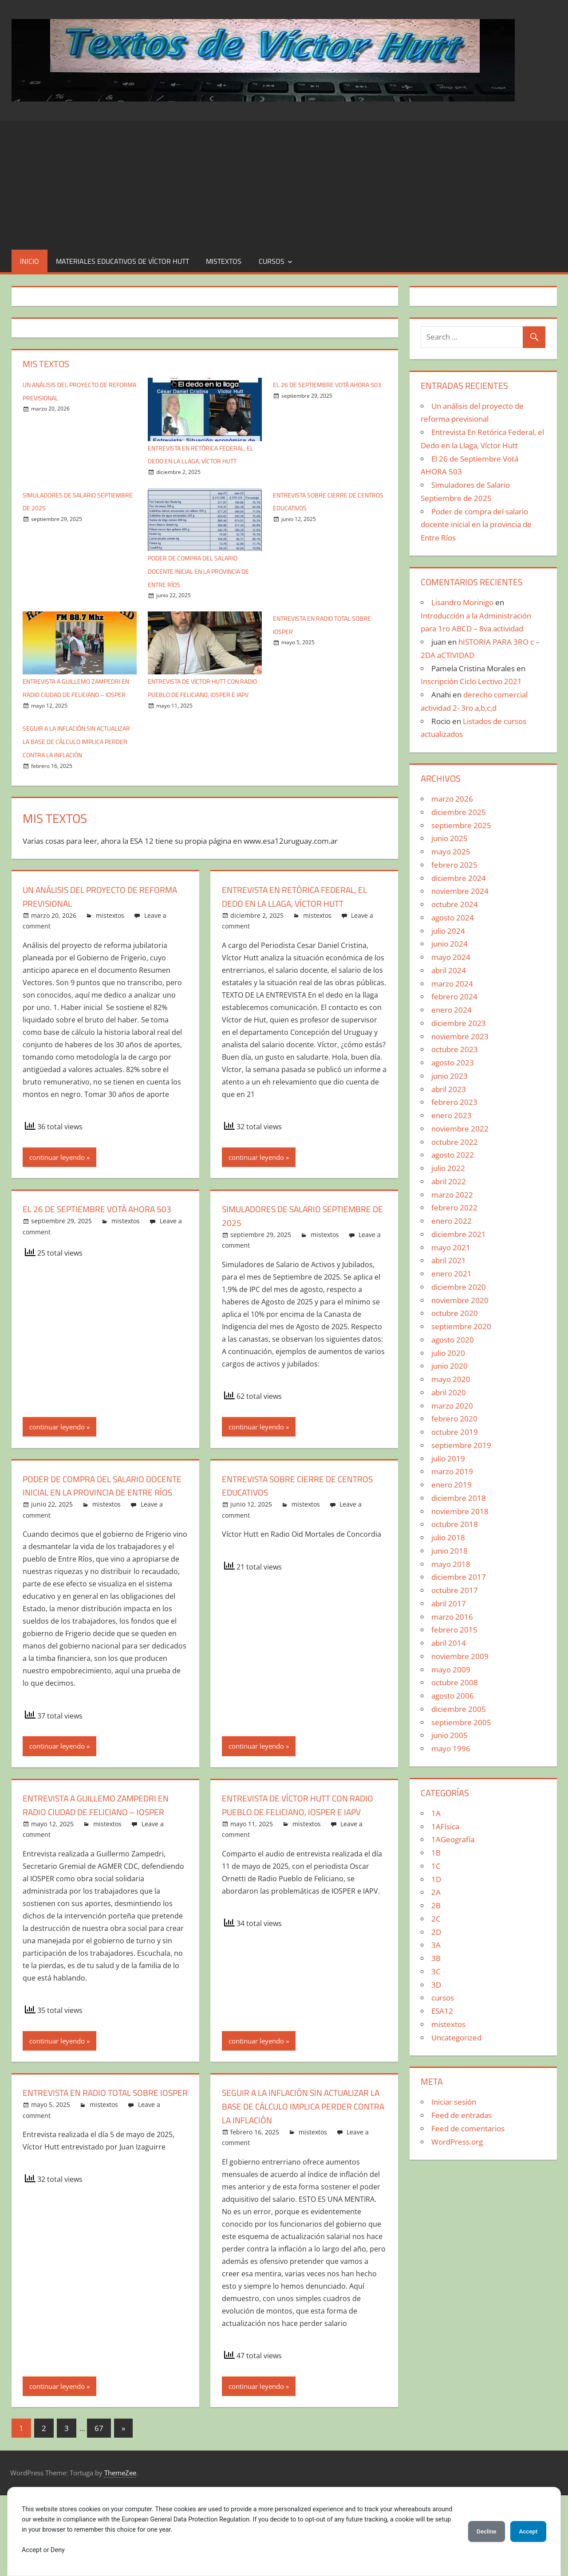 This screenshot has width=568, height=2576. I want to click on mayo 1996, so click(450, 1748).